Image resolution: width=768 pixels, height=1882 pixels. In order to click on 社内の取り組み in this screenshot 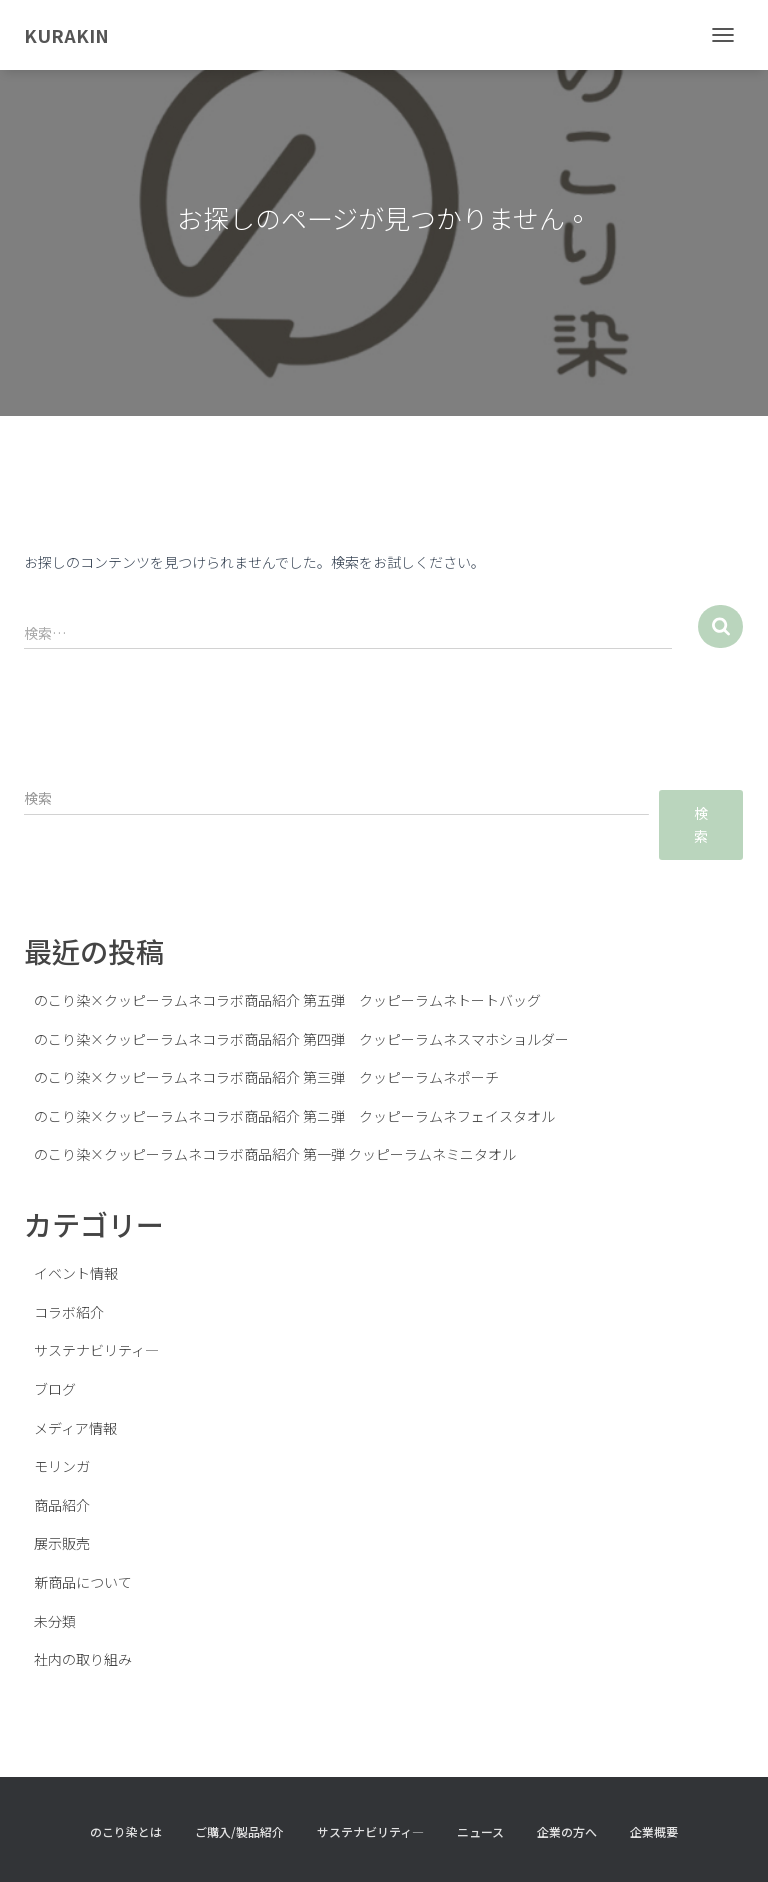, I will do `click(83, 1659)`.